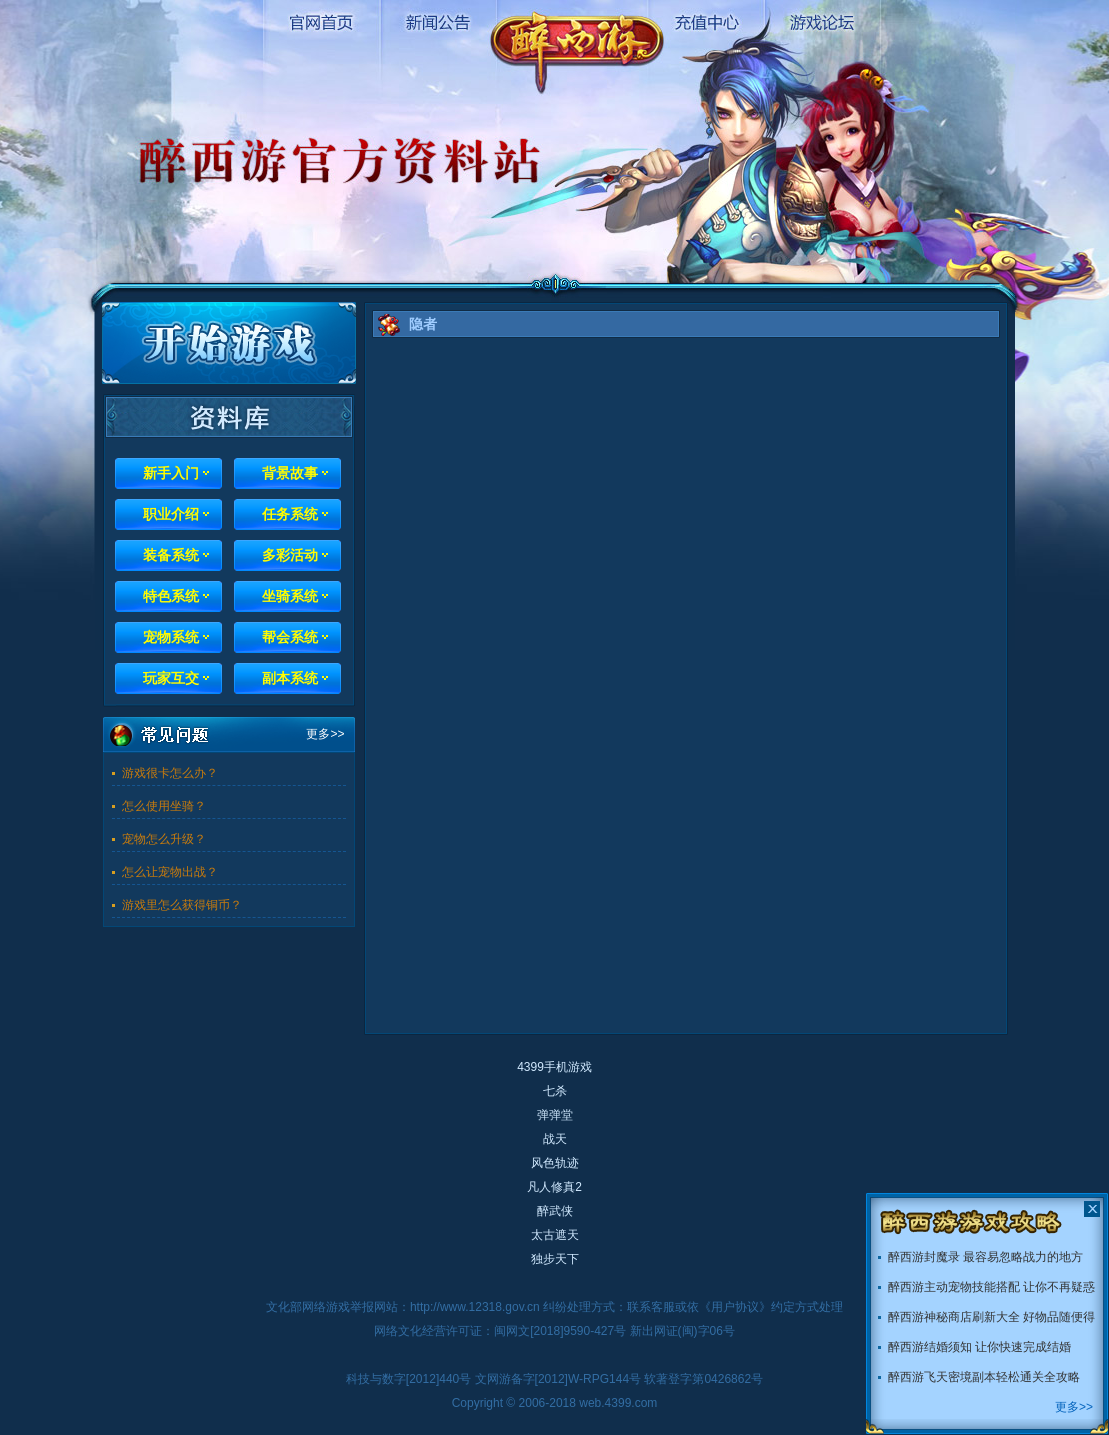 The width and height of the screenshot is (1109, 1435). What do you see at coordinates (182, 905) in the screenshot?
I see `游戏里怎么获得铜币？` at bounding box center [182, 905].